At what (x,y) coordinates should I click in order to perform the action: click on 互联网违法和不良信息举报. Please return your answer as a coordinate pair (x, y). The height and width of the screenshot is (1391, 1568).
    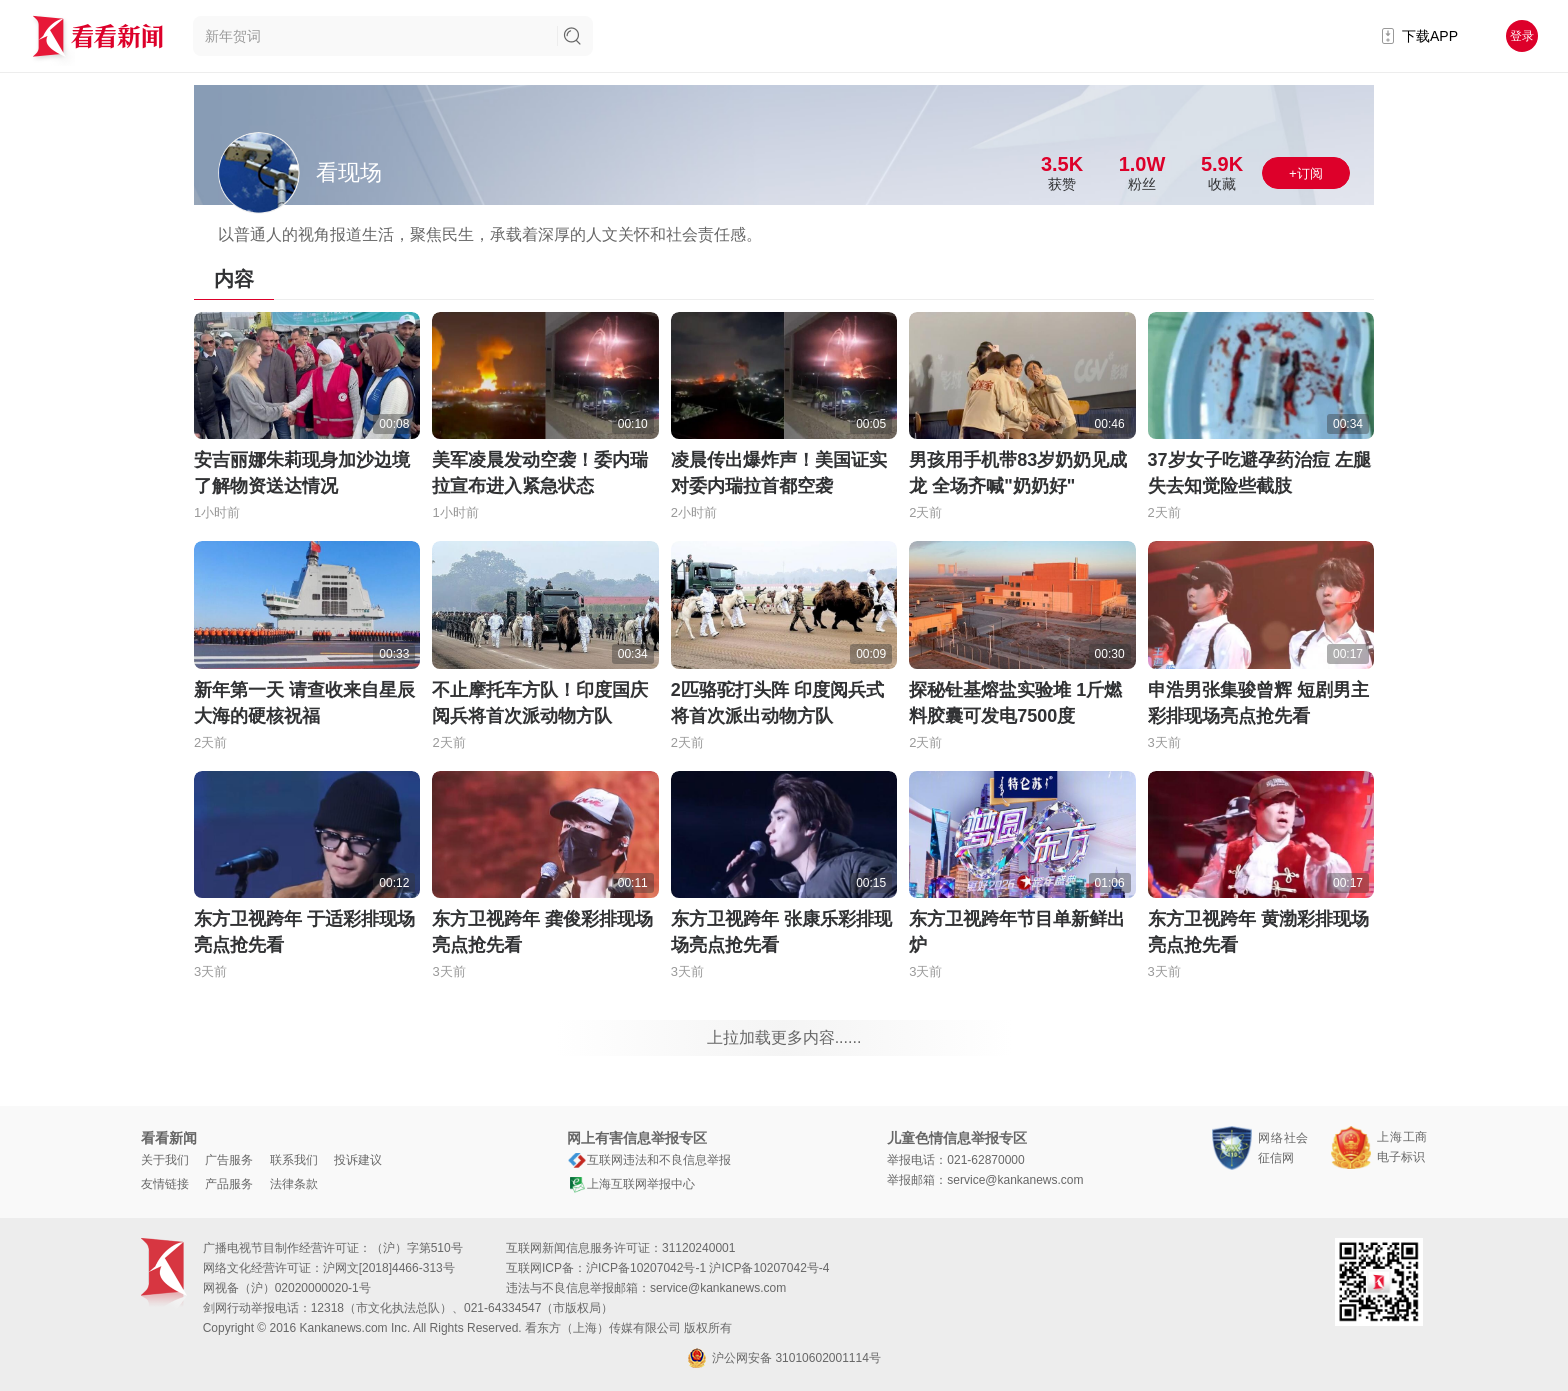
    Looking at the image, I should click on (649, 1160).